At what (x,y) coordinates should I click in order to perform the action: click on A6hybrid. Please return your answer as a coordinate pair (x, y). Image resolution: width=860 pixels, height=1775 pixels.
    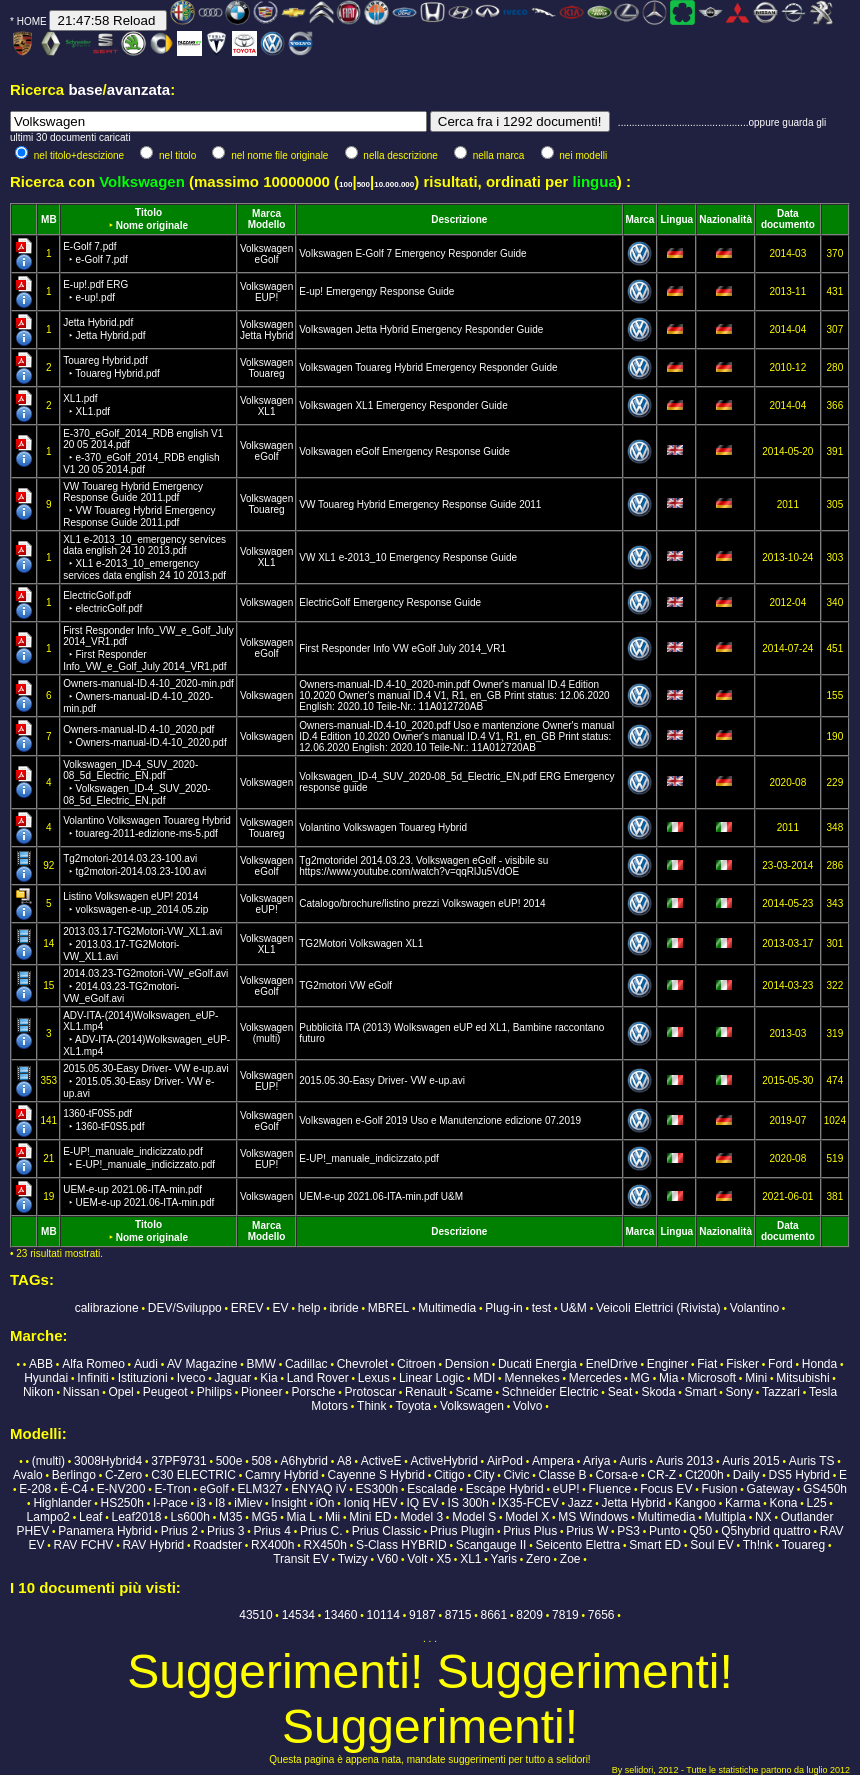
    Looking at the image, I should click on (304, 1461).